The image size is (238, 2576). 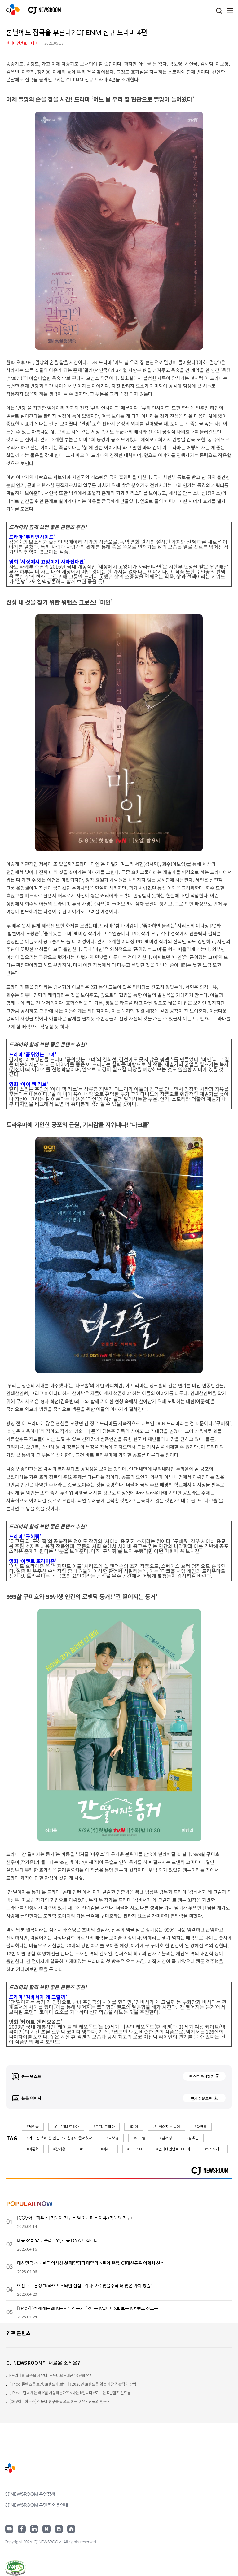 I want to click on 엔터테인먼트·미디어, so click(x=22, y=43).